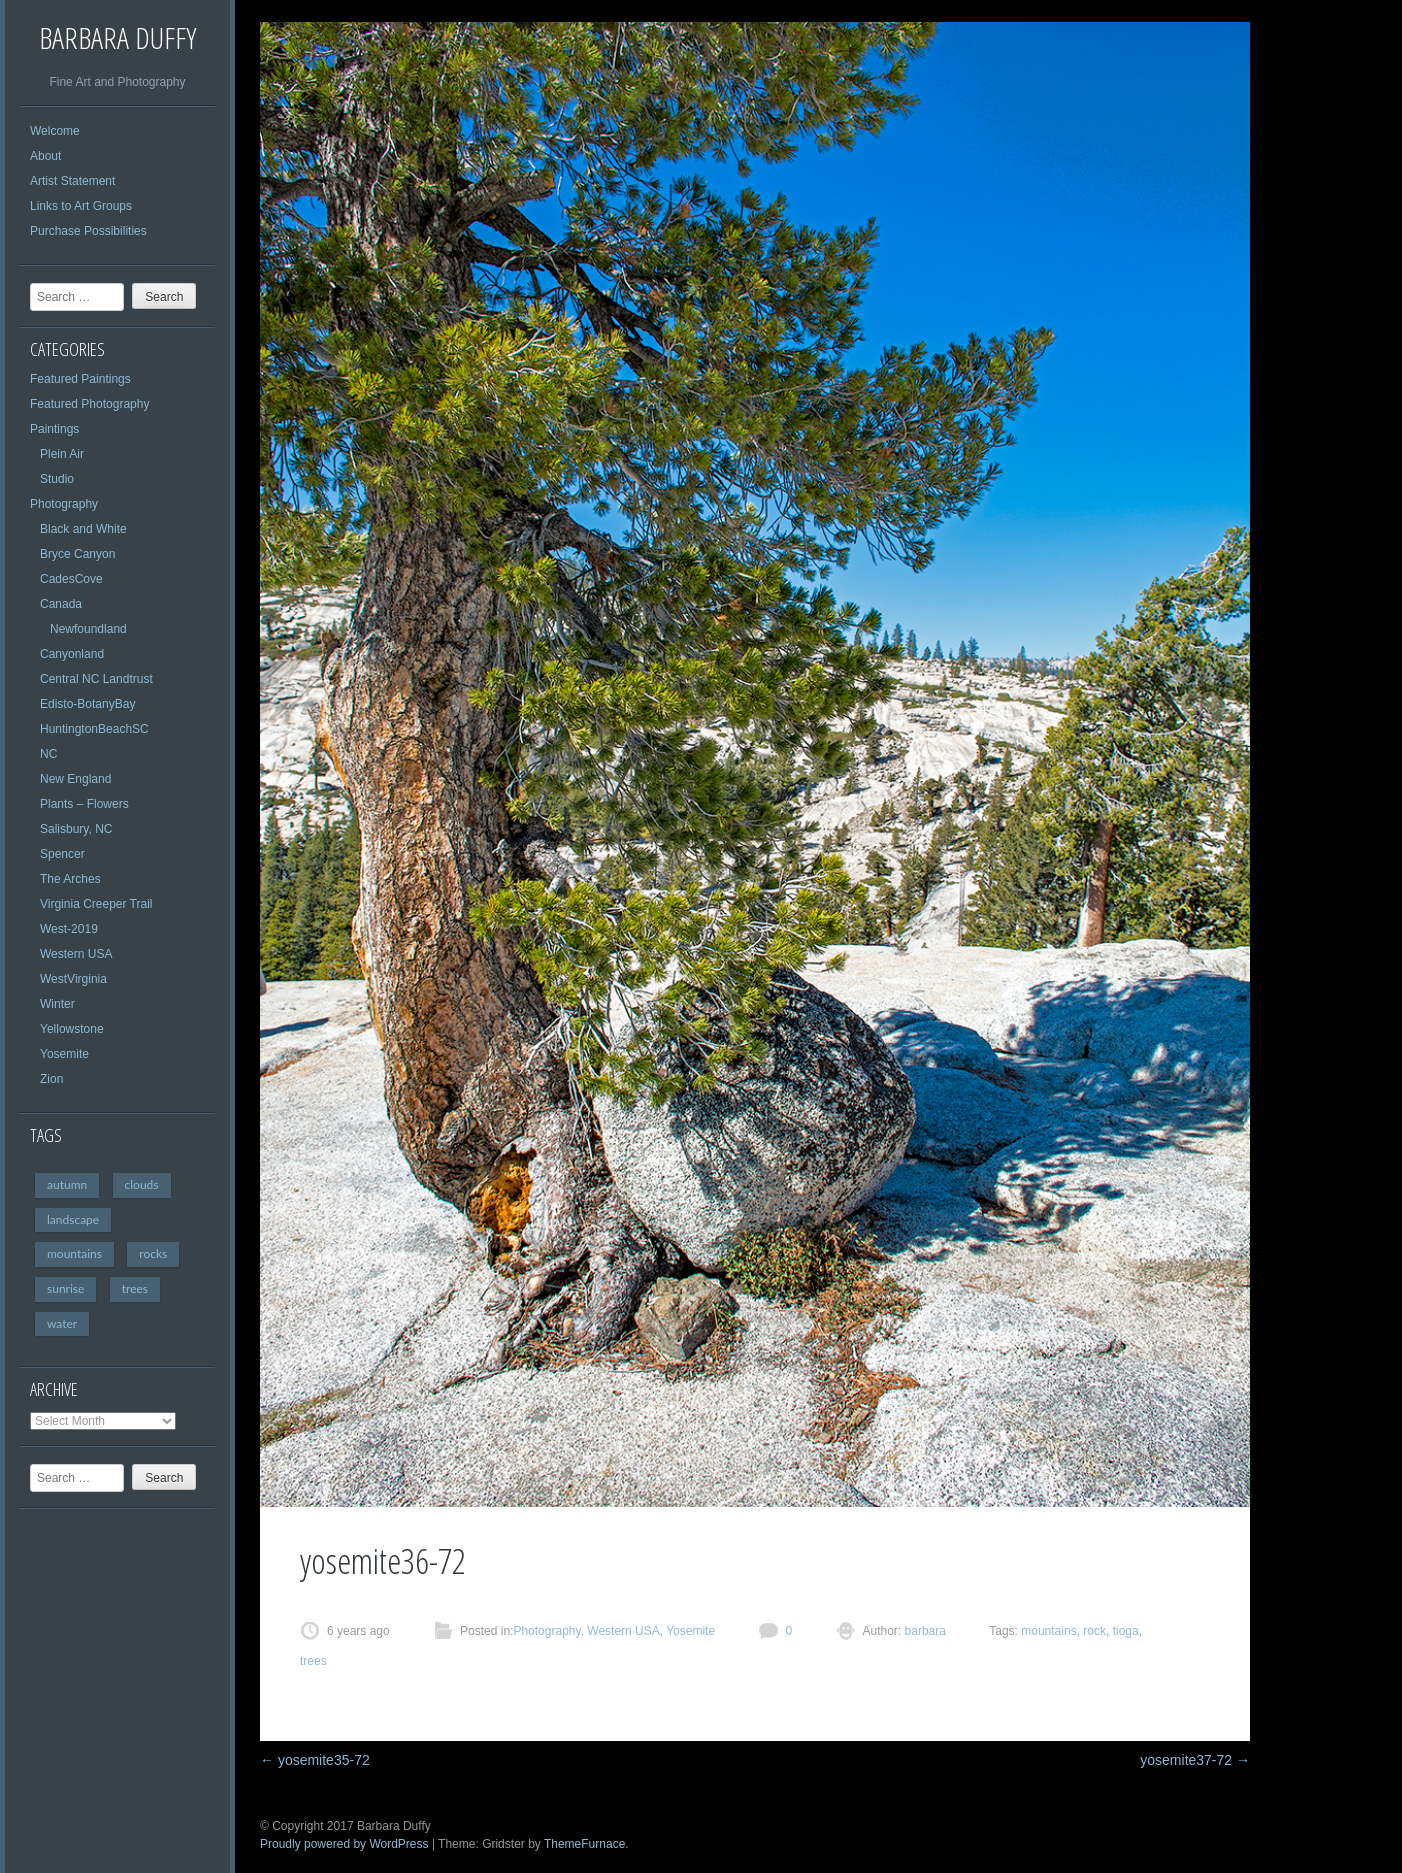 The width and height of the screenshot is (1402, 1873). I want to click on clouds, so click(142, 1184).